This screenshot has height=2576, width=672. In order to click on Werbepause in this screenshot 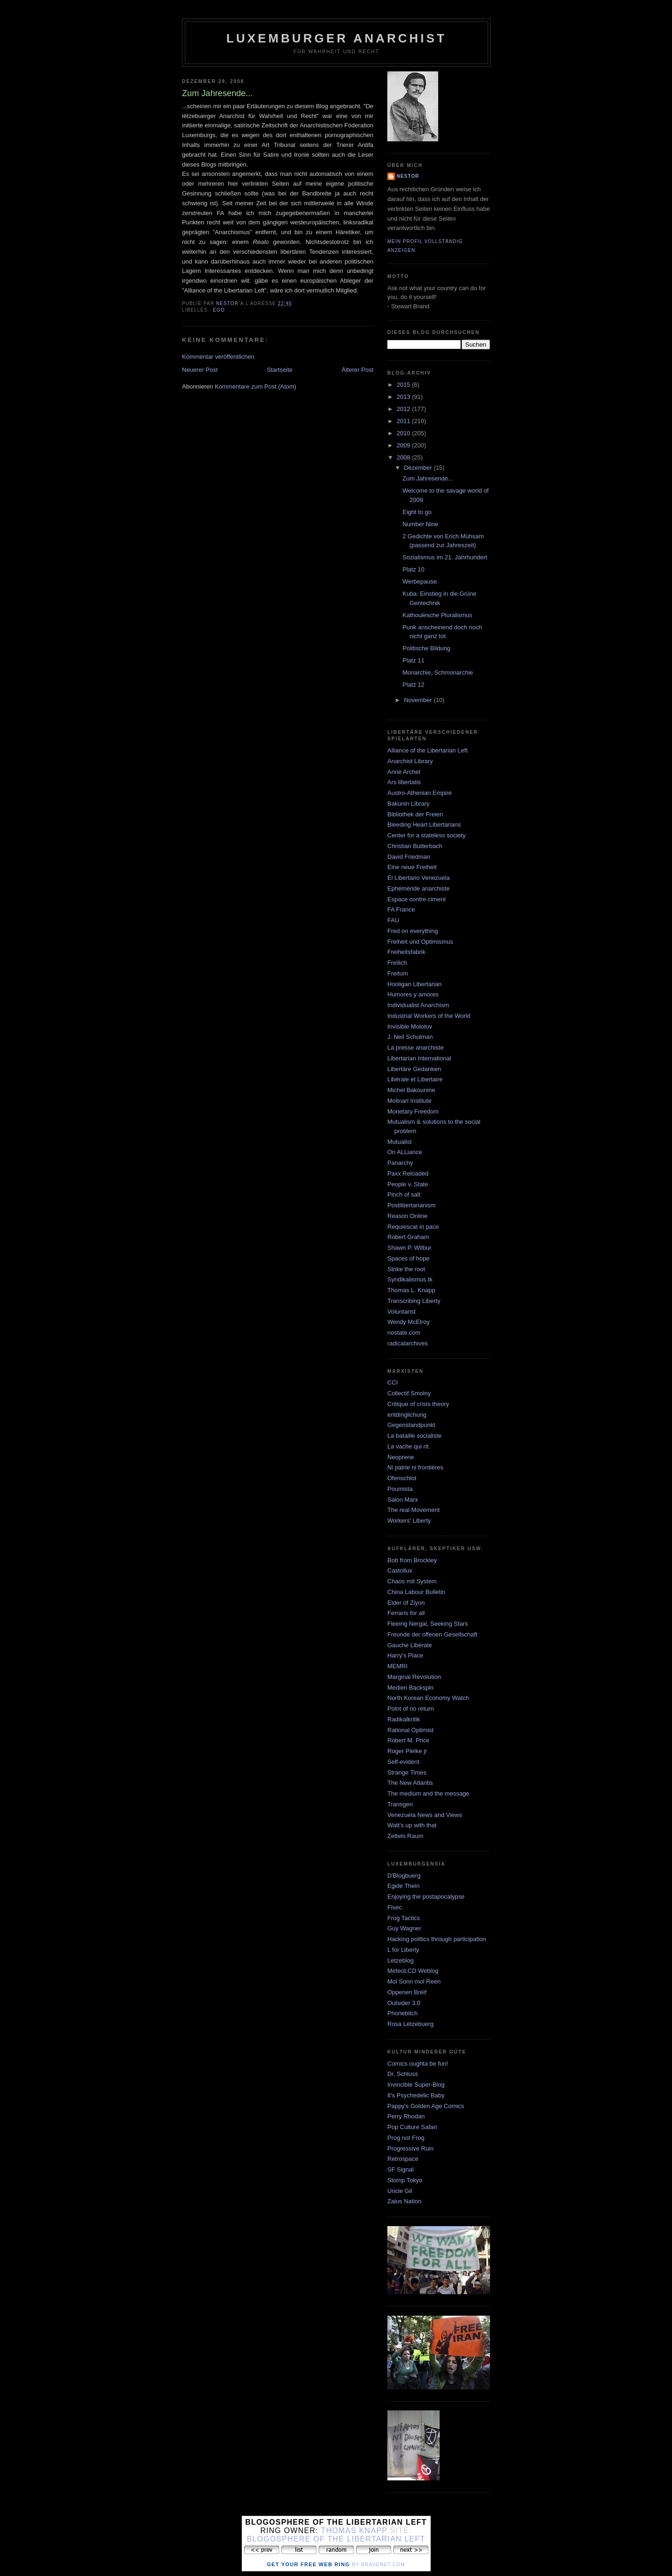, I will do `click(419, 581)`.